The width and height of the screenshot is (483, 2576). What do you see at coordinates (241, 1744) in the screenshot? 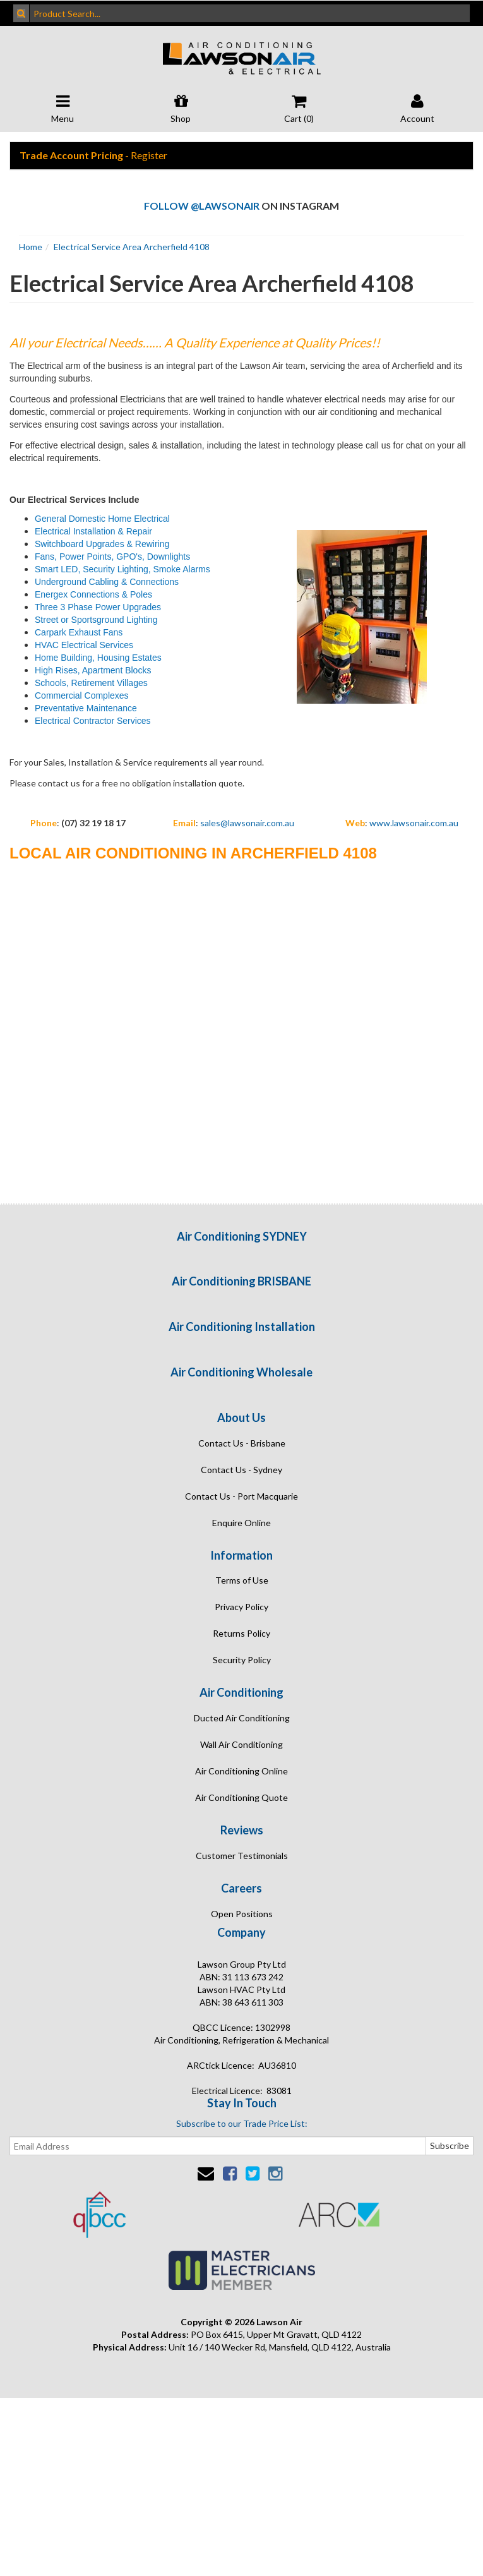
I see `Wall Air Conditioning` at bounding box center [241, 1744].